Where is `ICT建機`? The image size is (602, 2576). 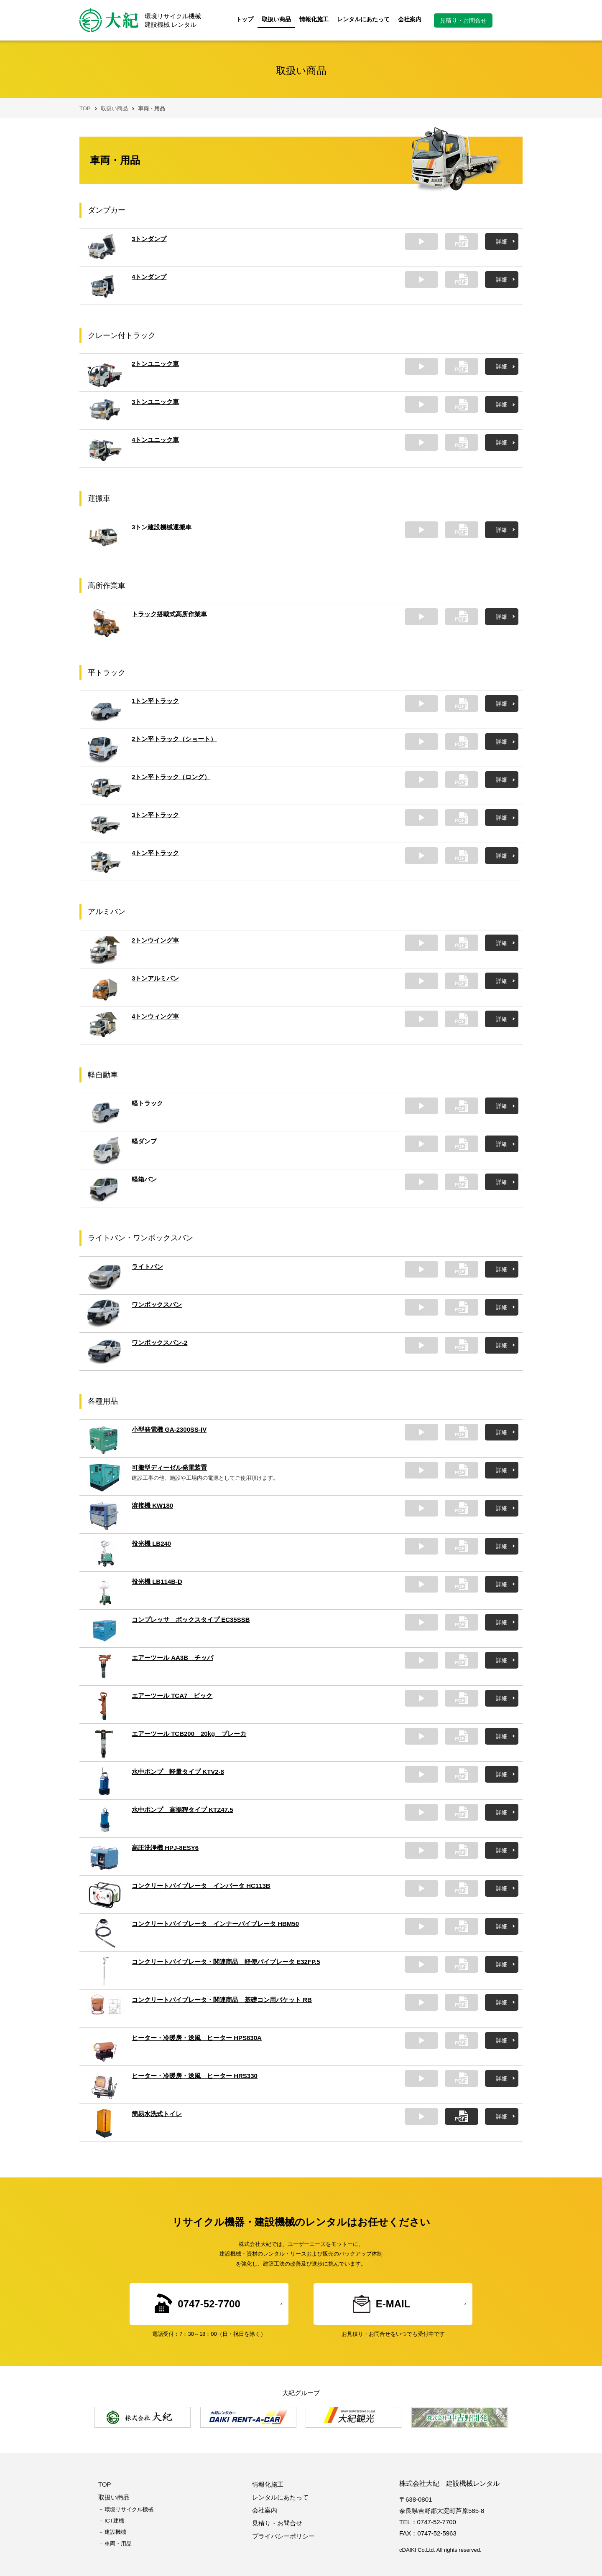 ICT建機 is located at coordinates (114, 2521).